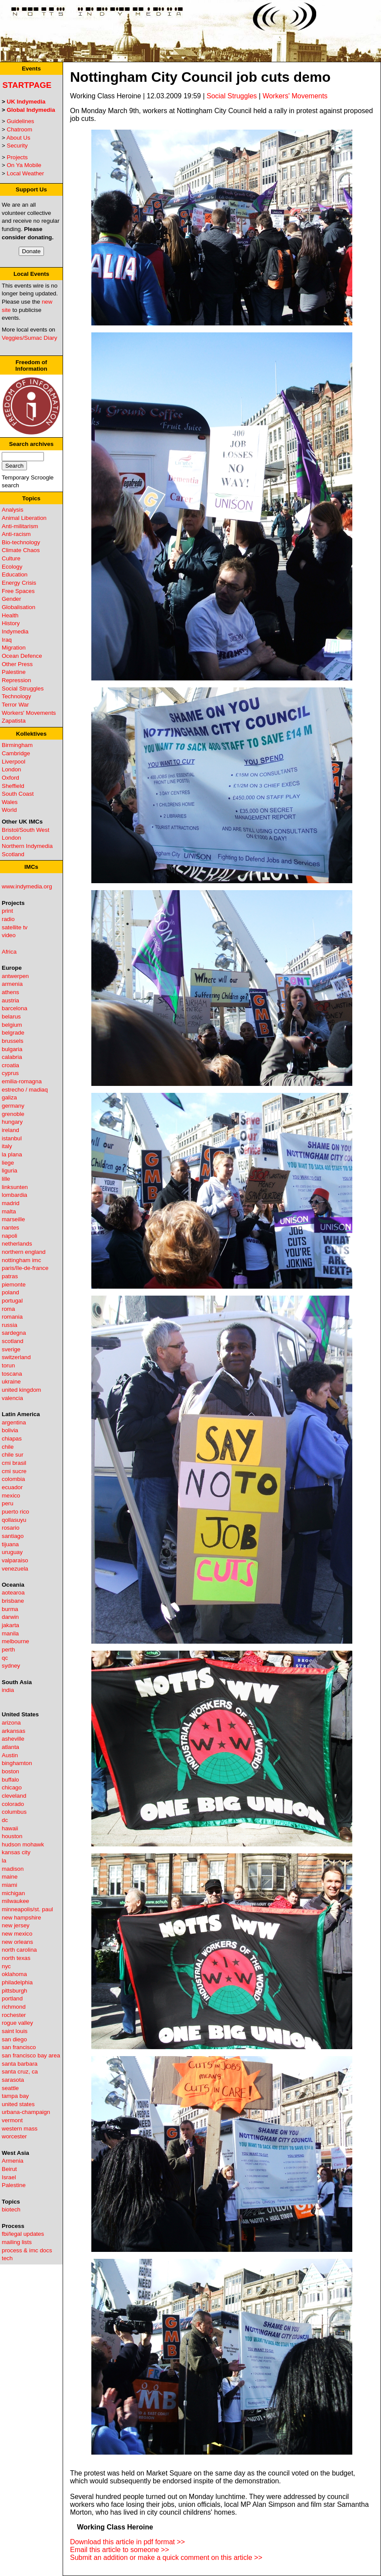 This screenshot has height=2576, width=381. Describe the element at coordinates (13, 1738) in the screenshot. I see `asheville` at that location.